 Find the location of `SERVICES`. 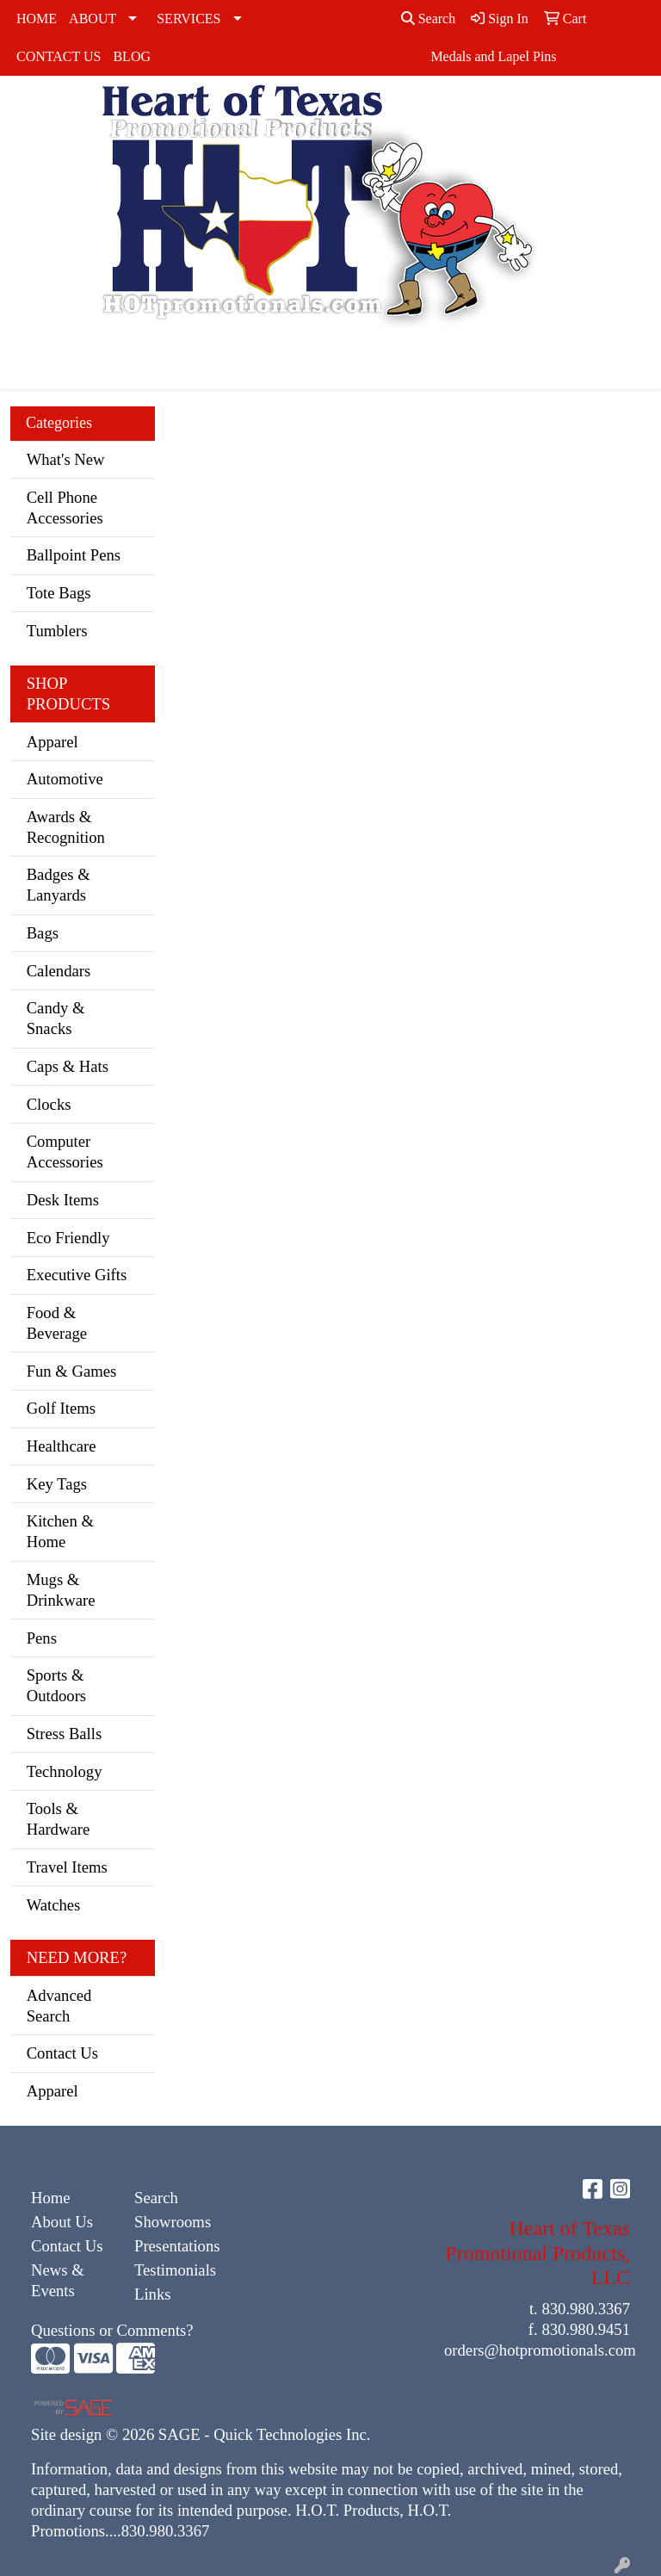

SERVICES is located at coordinates (188, 18).